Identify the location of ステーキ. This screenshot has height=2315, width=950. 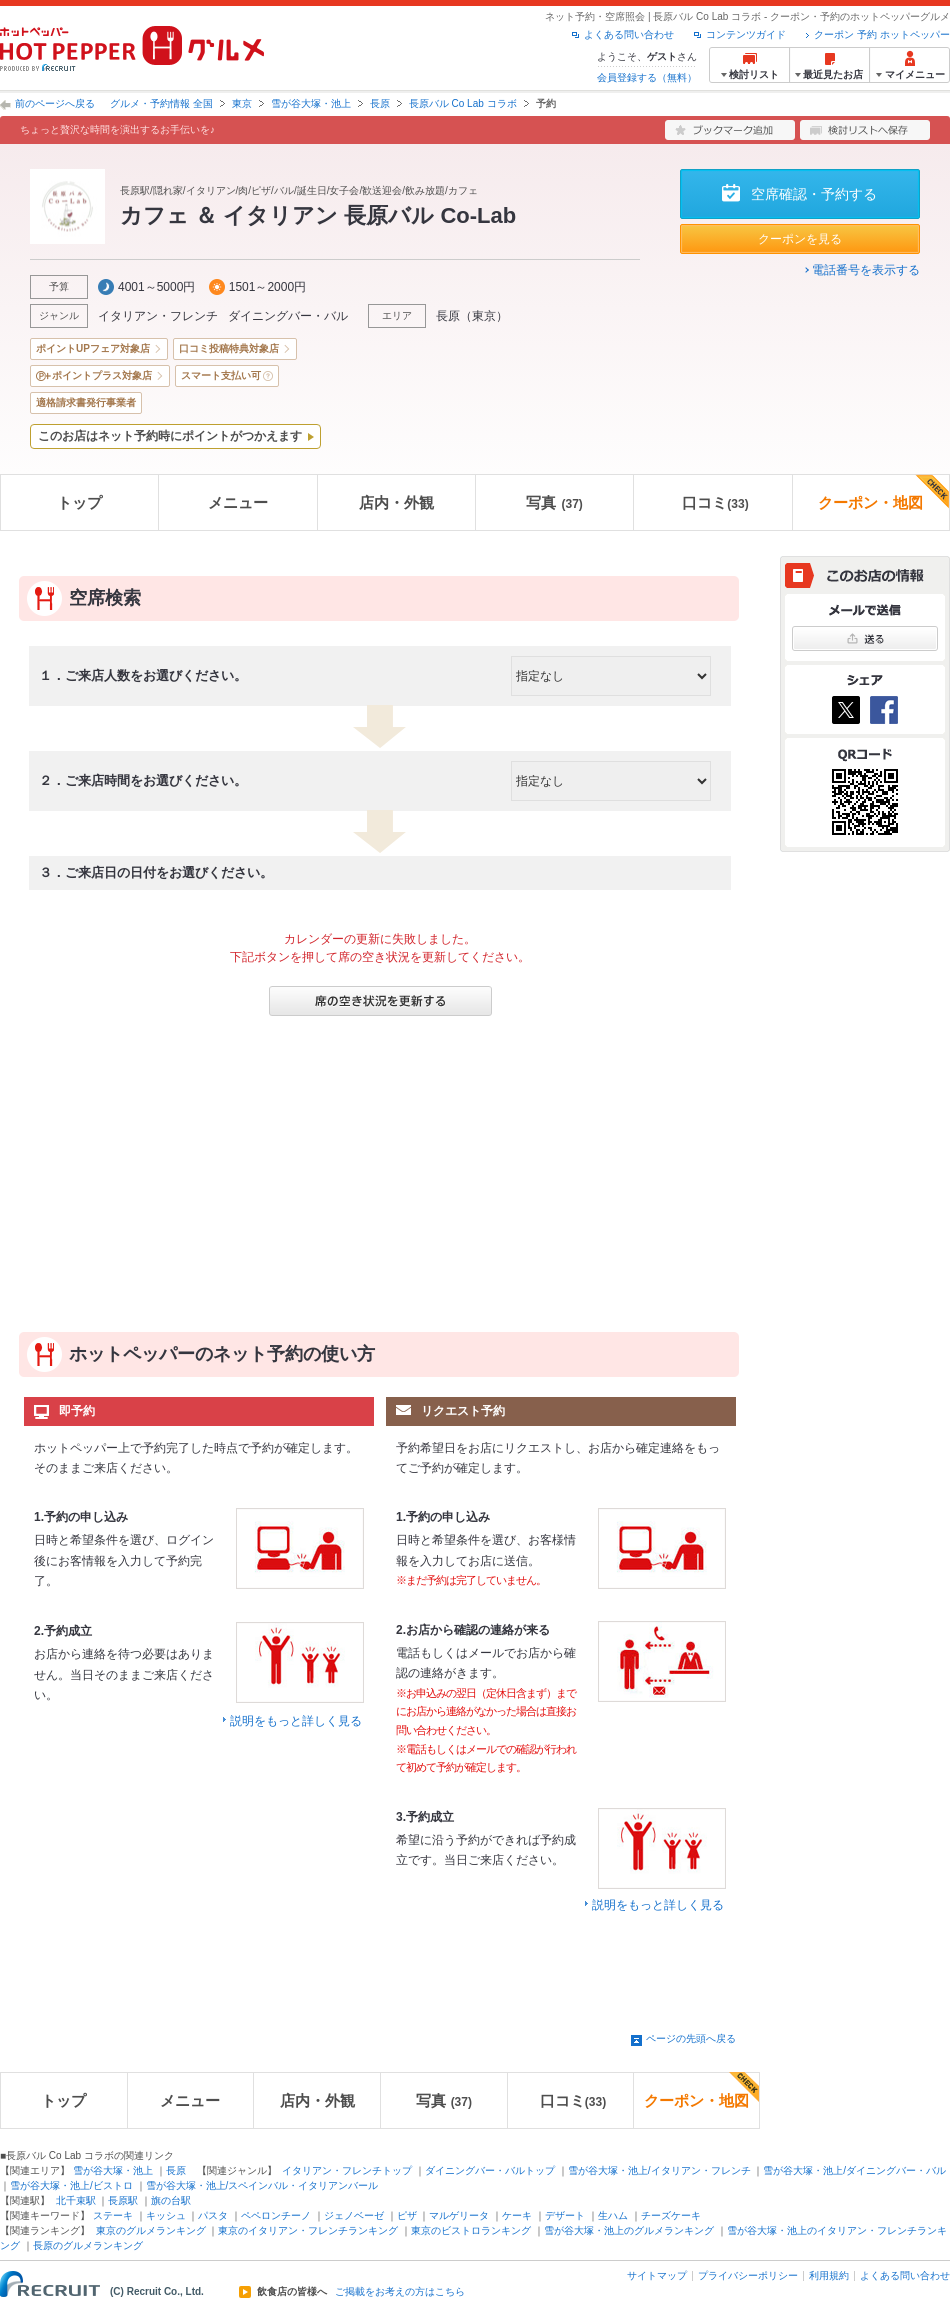
(113, 2215).